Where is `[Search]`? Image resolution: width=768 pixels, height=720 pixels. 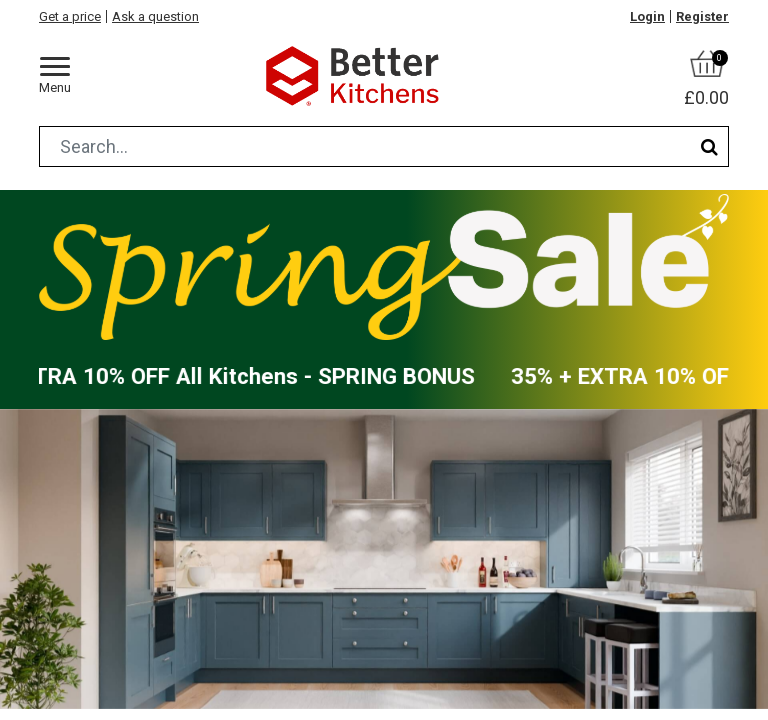 [Search] is located at coordinates (709, 146).